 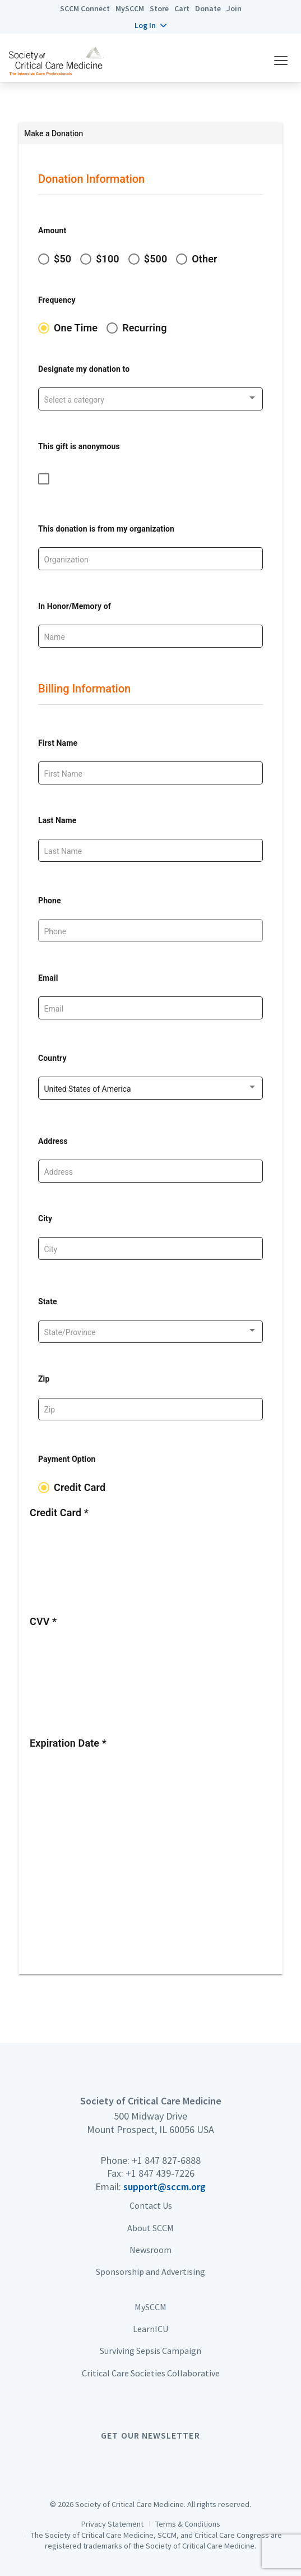 What do you see at coordinates (150, 2227) in the screenshot?
I see `About SCCM` at bounding box center [150, 2227].